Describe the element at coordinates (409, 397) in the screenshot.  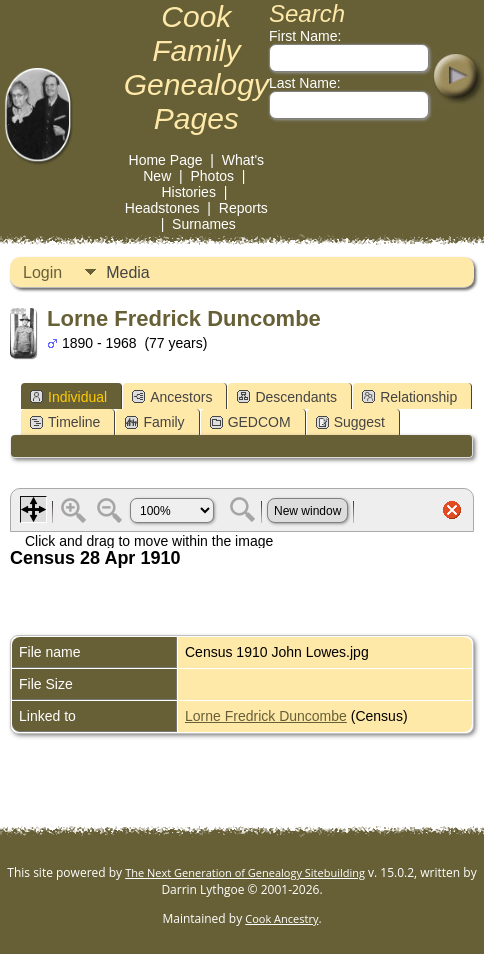
I see `Relationship` at that location.